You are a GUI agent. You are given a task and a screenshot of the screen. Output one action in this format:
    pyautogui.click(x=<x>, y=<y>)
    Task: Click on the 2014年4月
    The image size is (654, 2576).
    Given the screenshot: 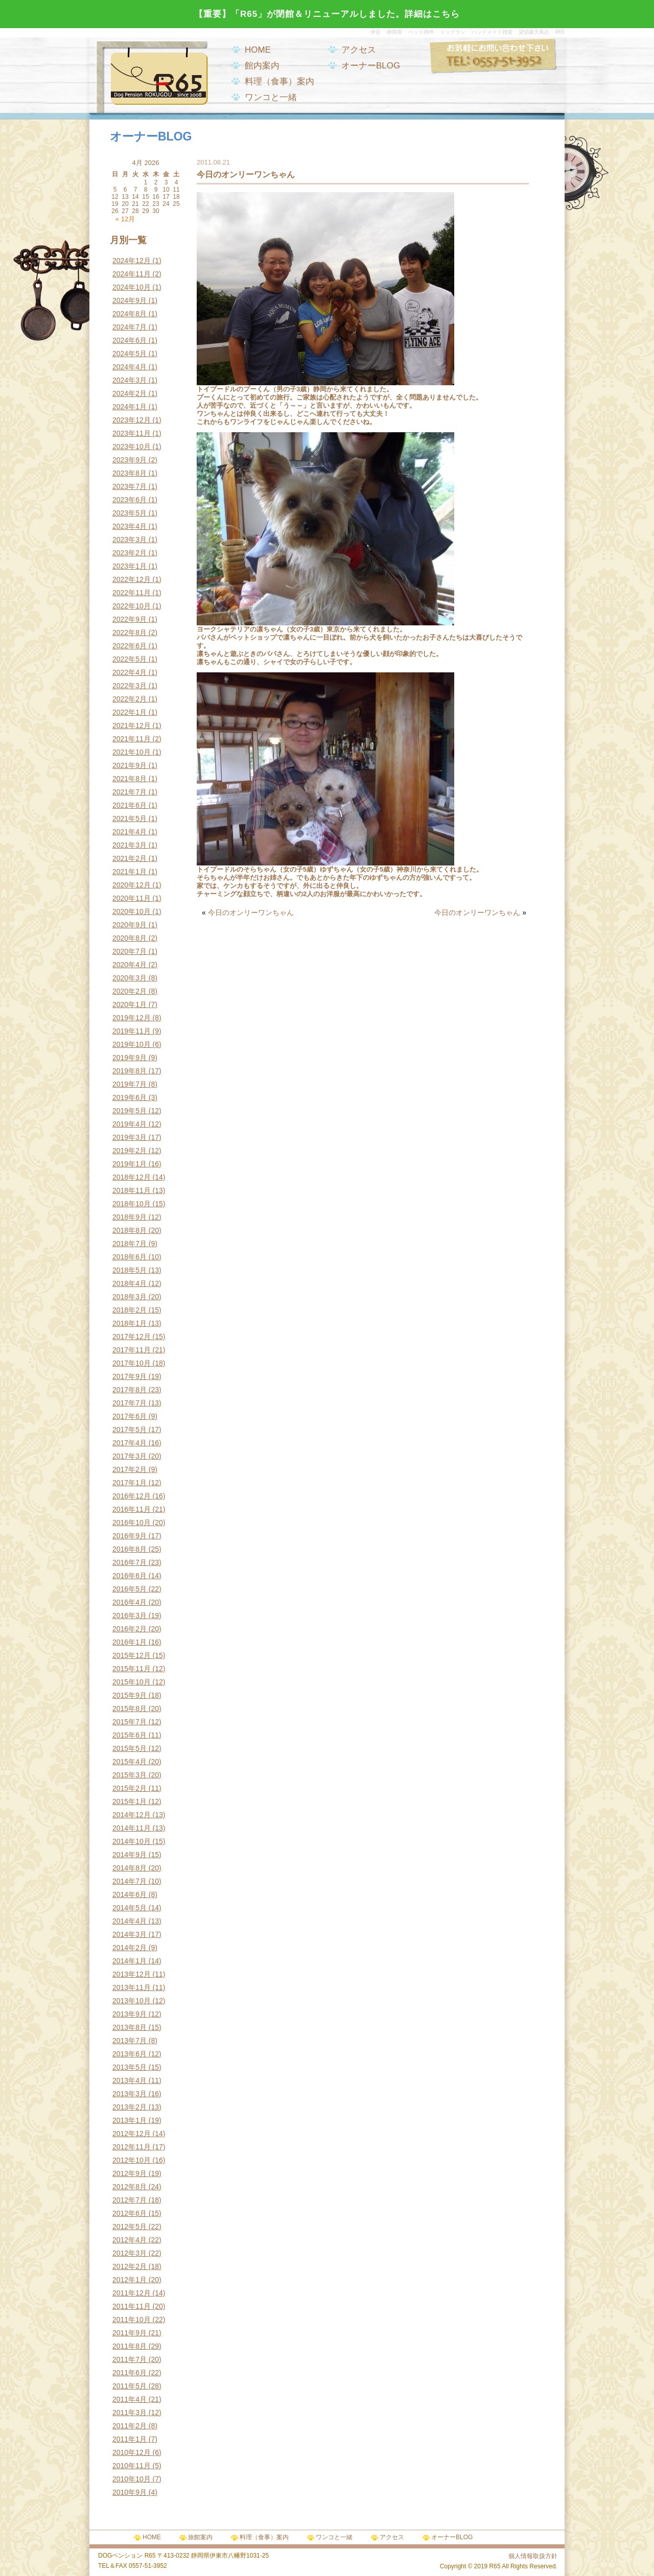 What is the action you would take?
    pyautogui.click(x=129, y=1921)
    